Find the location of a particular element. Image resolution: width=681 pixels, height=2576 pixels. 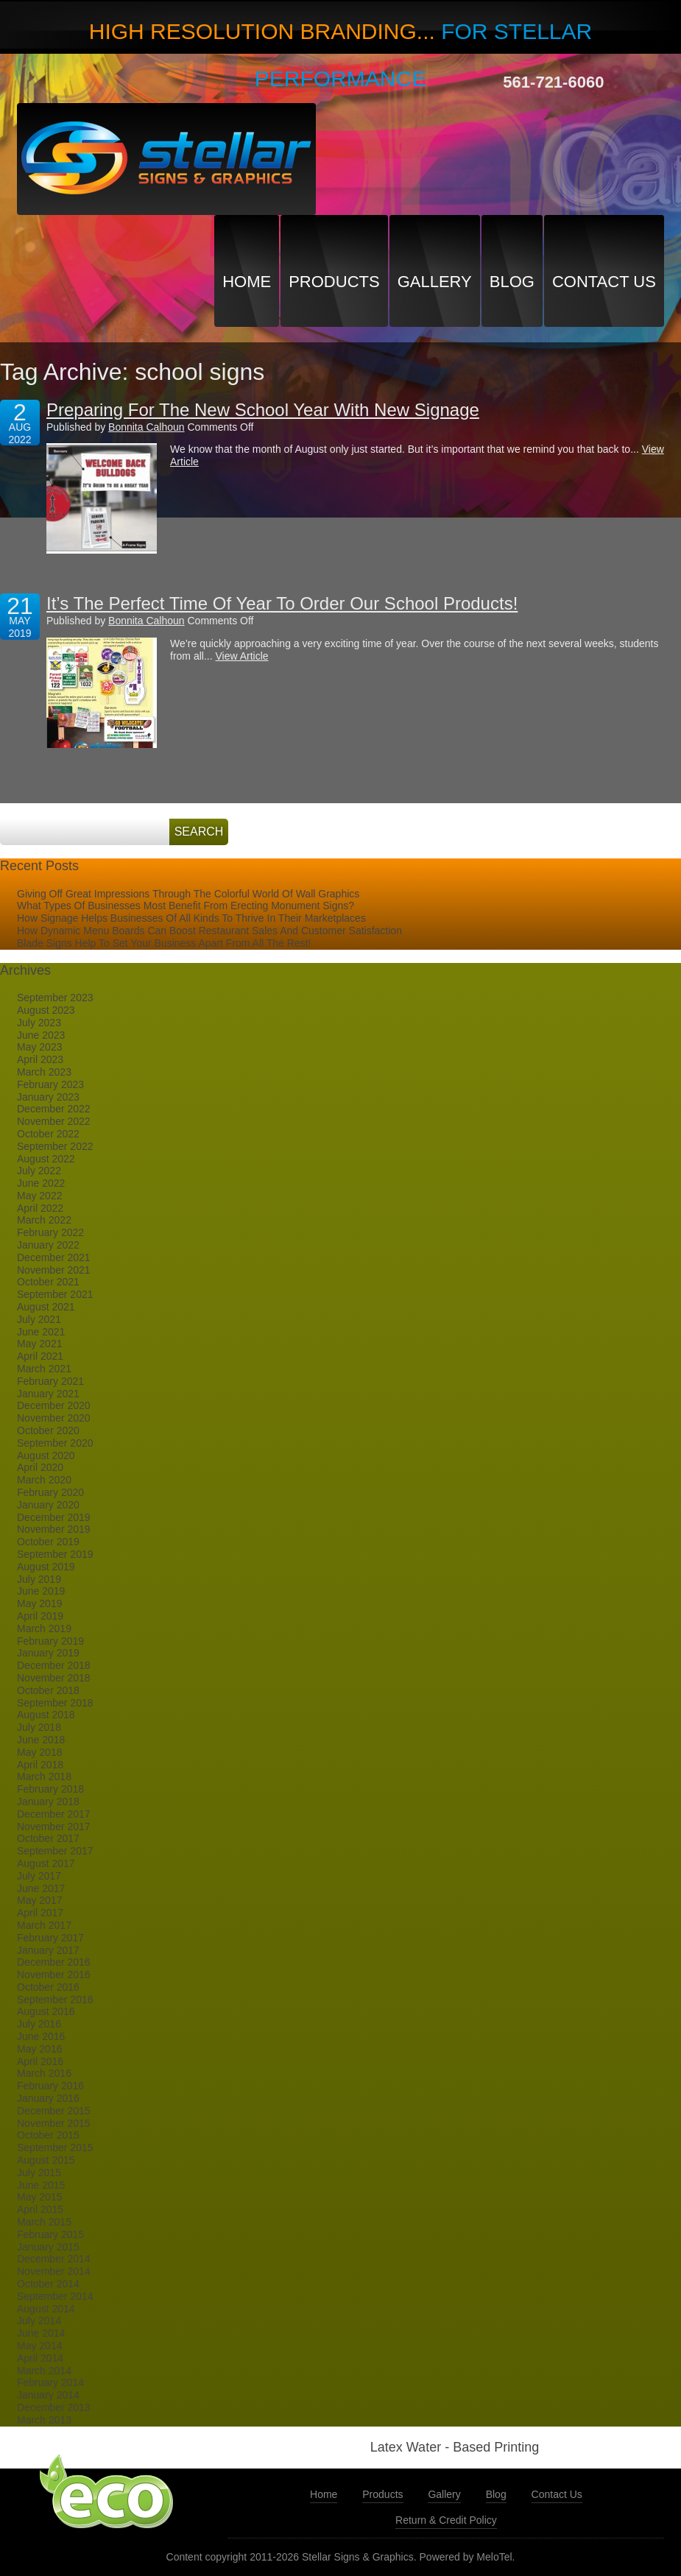

Home is located at coordinates (246, 281).